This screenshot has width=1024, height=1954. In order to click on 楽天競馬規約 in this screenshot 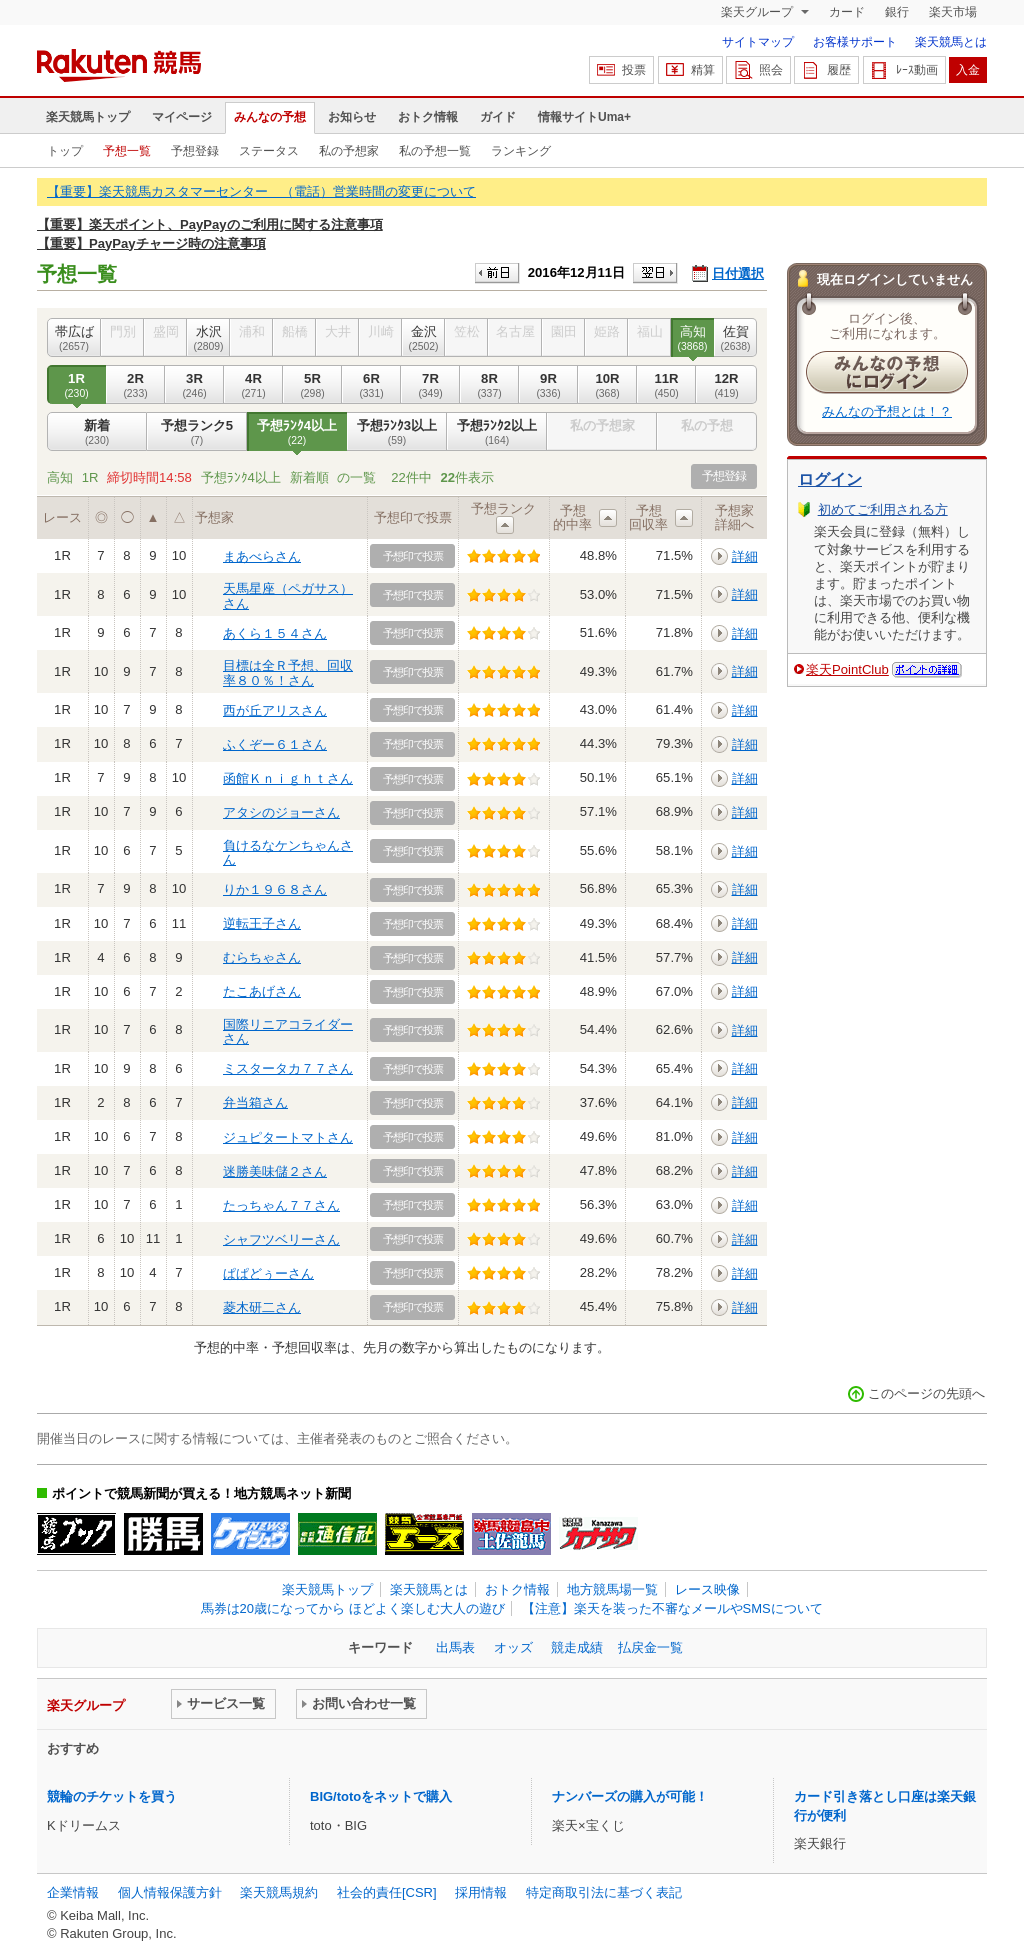, I will do `click(279, 1892)`.